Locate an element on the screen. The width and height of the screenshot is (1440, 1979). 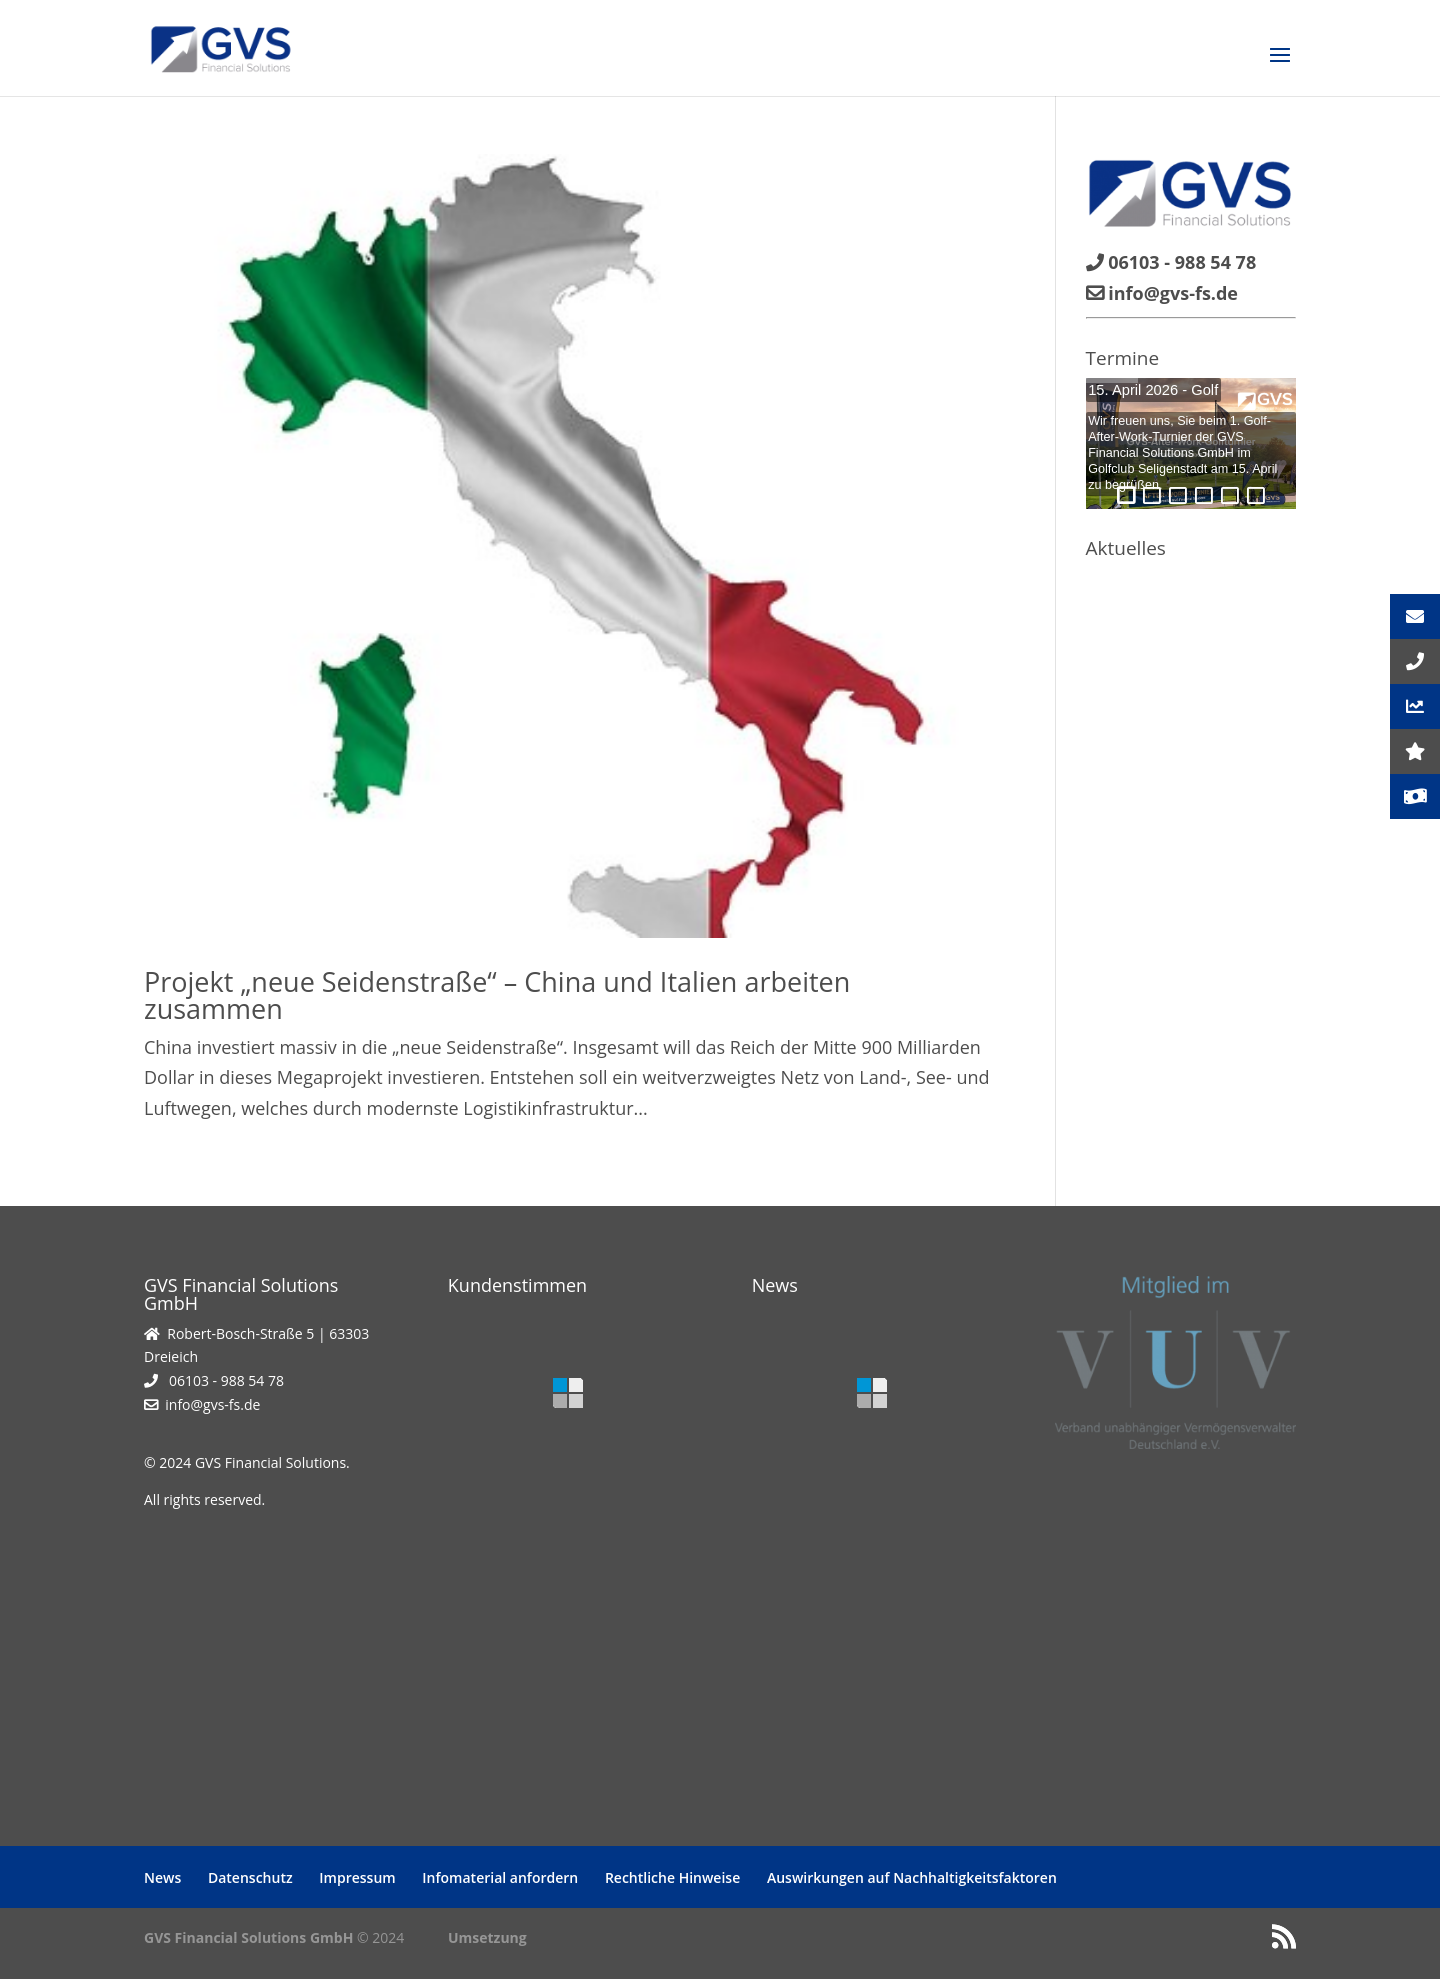
Rechtliche Hinweise is located at coordinates (672, 1877).